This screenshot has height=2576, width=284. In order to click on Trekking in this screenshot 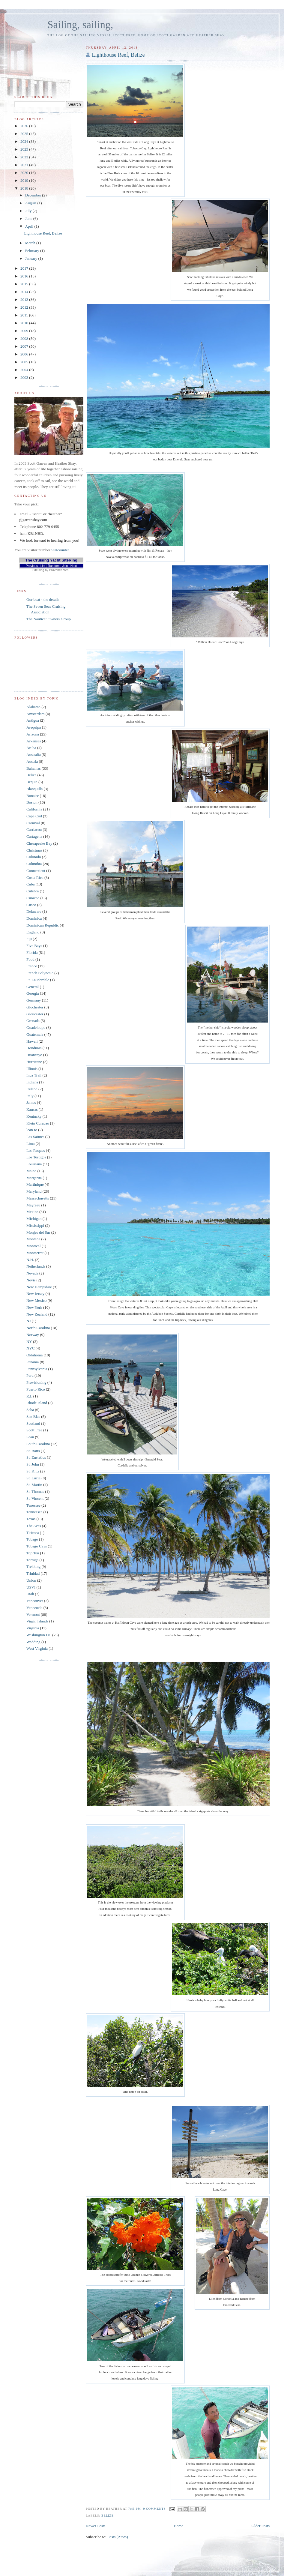, I will do `click(33, 1566)`.